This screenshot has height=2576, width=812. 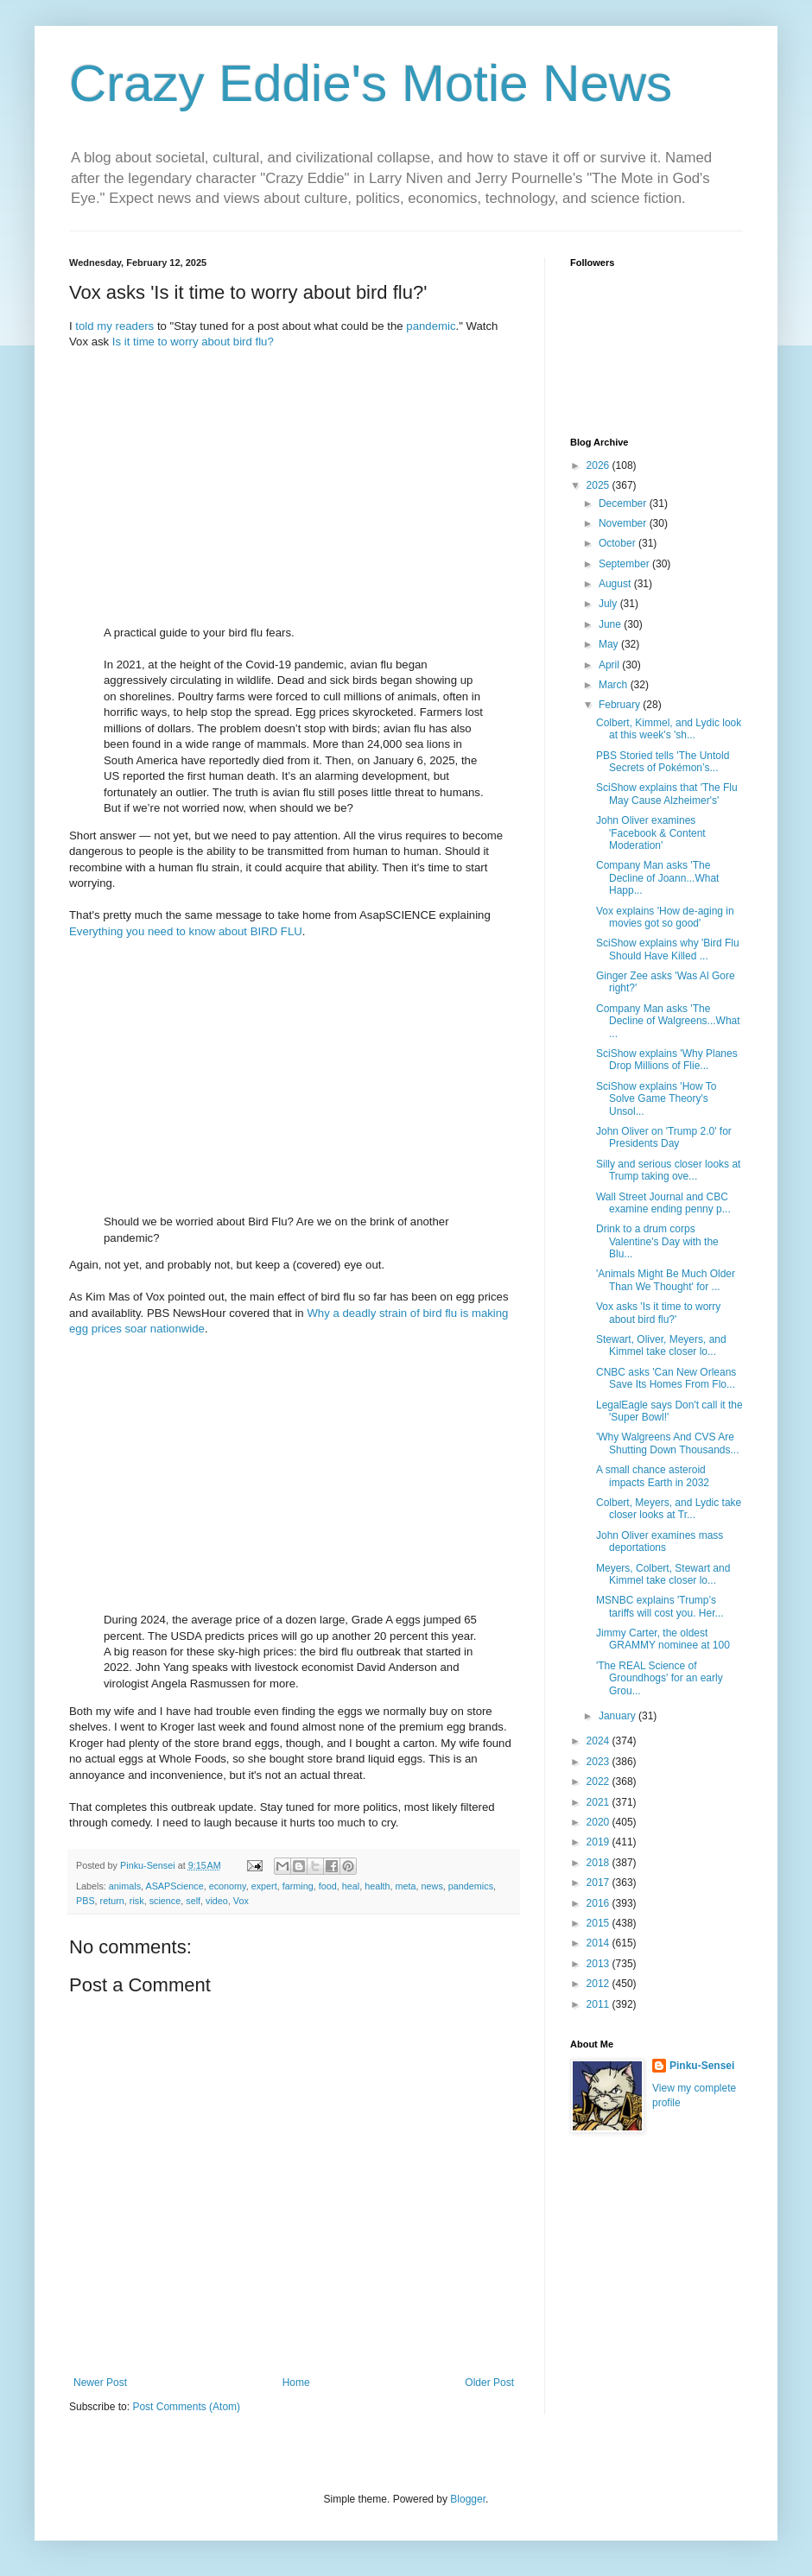 What do you see at coordinates (599, 465) in the screenshot?
I see `2026` at bounding box center [599, 465].